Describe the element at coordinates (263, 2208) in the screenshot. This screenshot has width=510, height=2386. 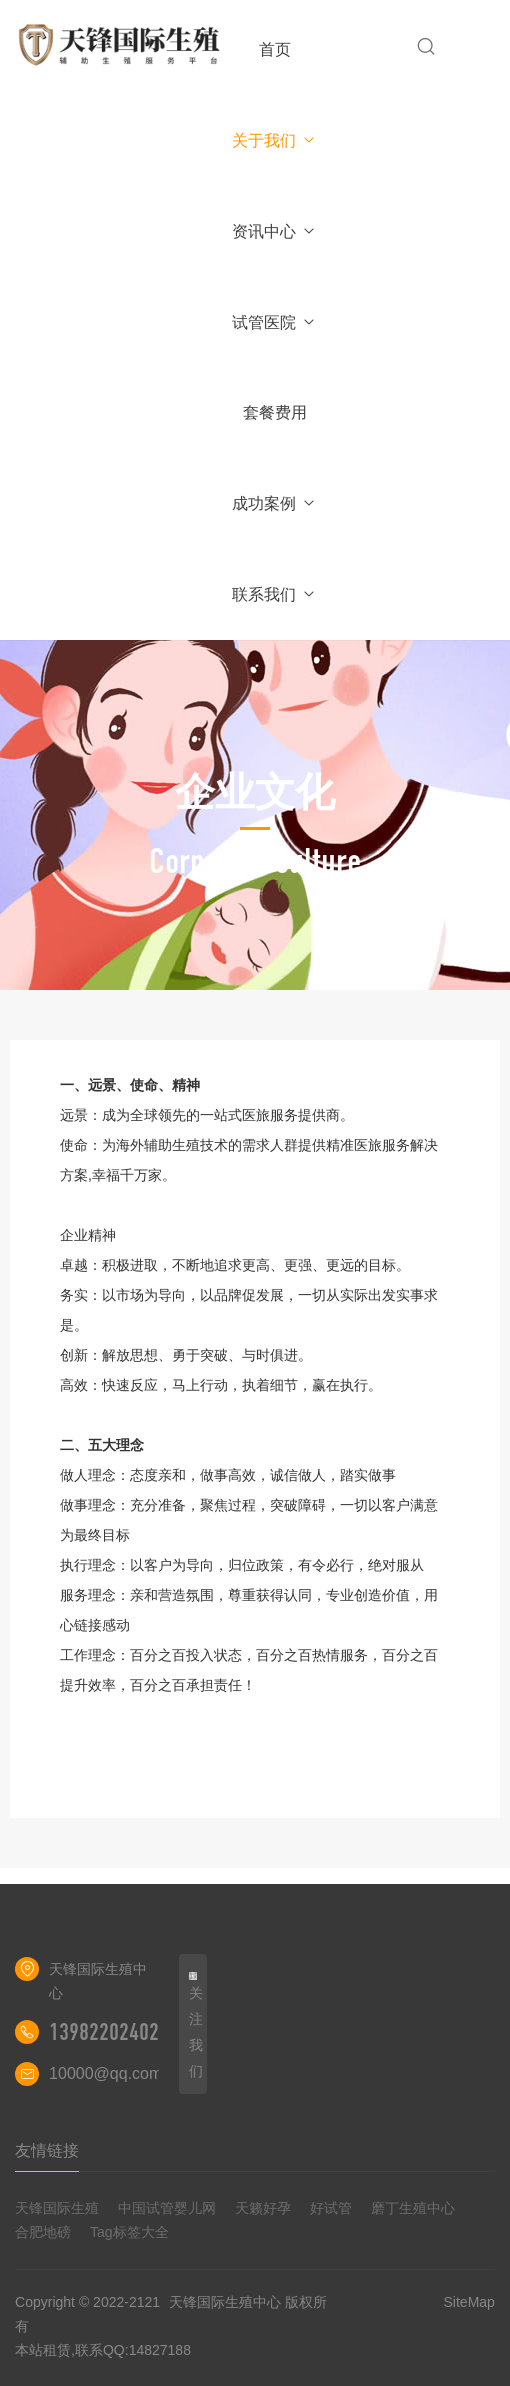
I see `天籁好孕` at that location.